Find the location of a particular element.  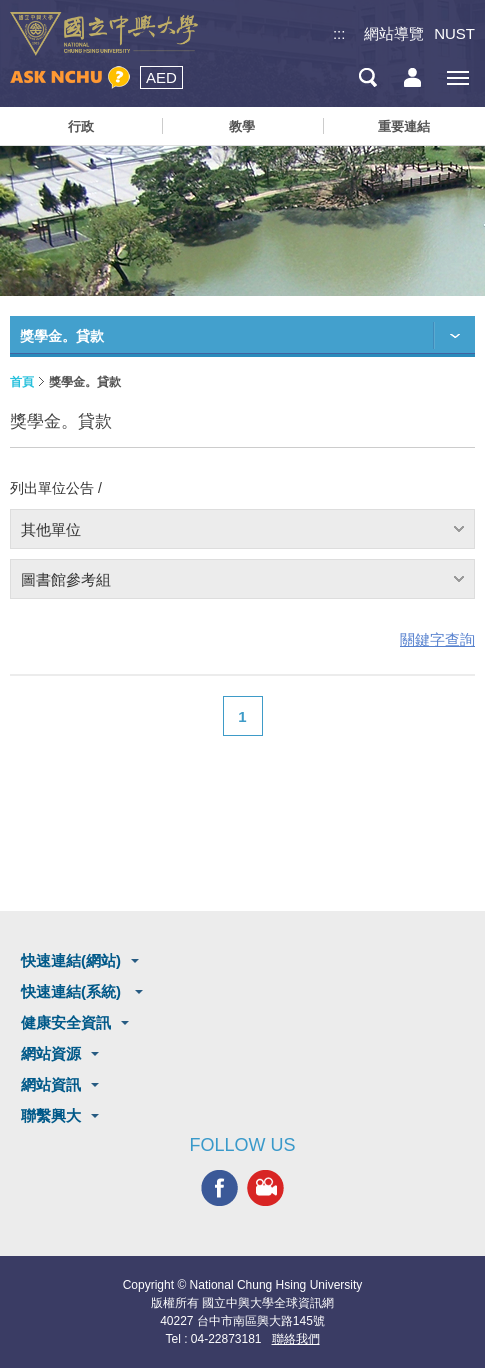

網站資訊 is located at coordinates (51, 1084).